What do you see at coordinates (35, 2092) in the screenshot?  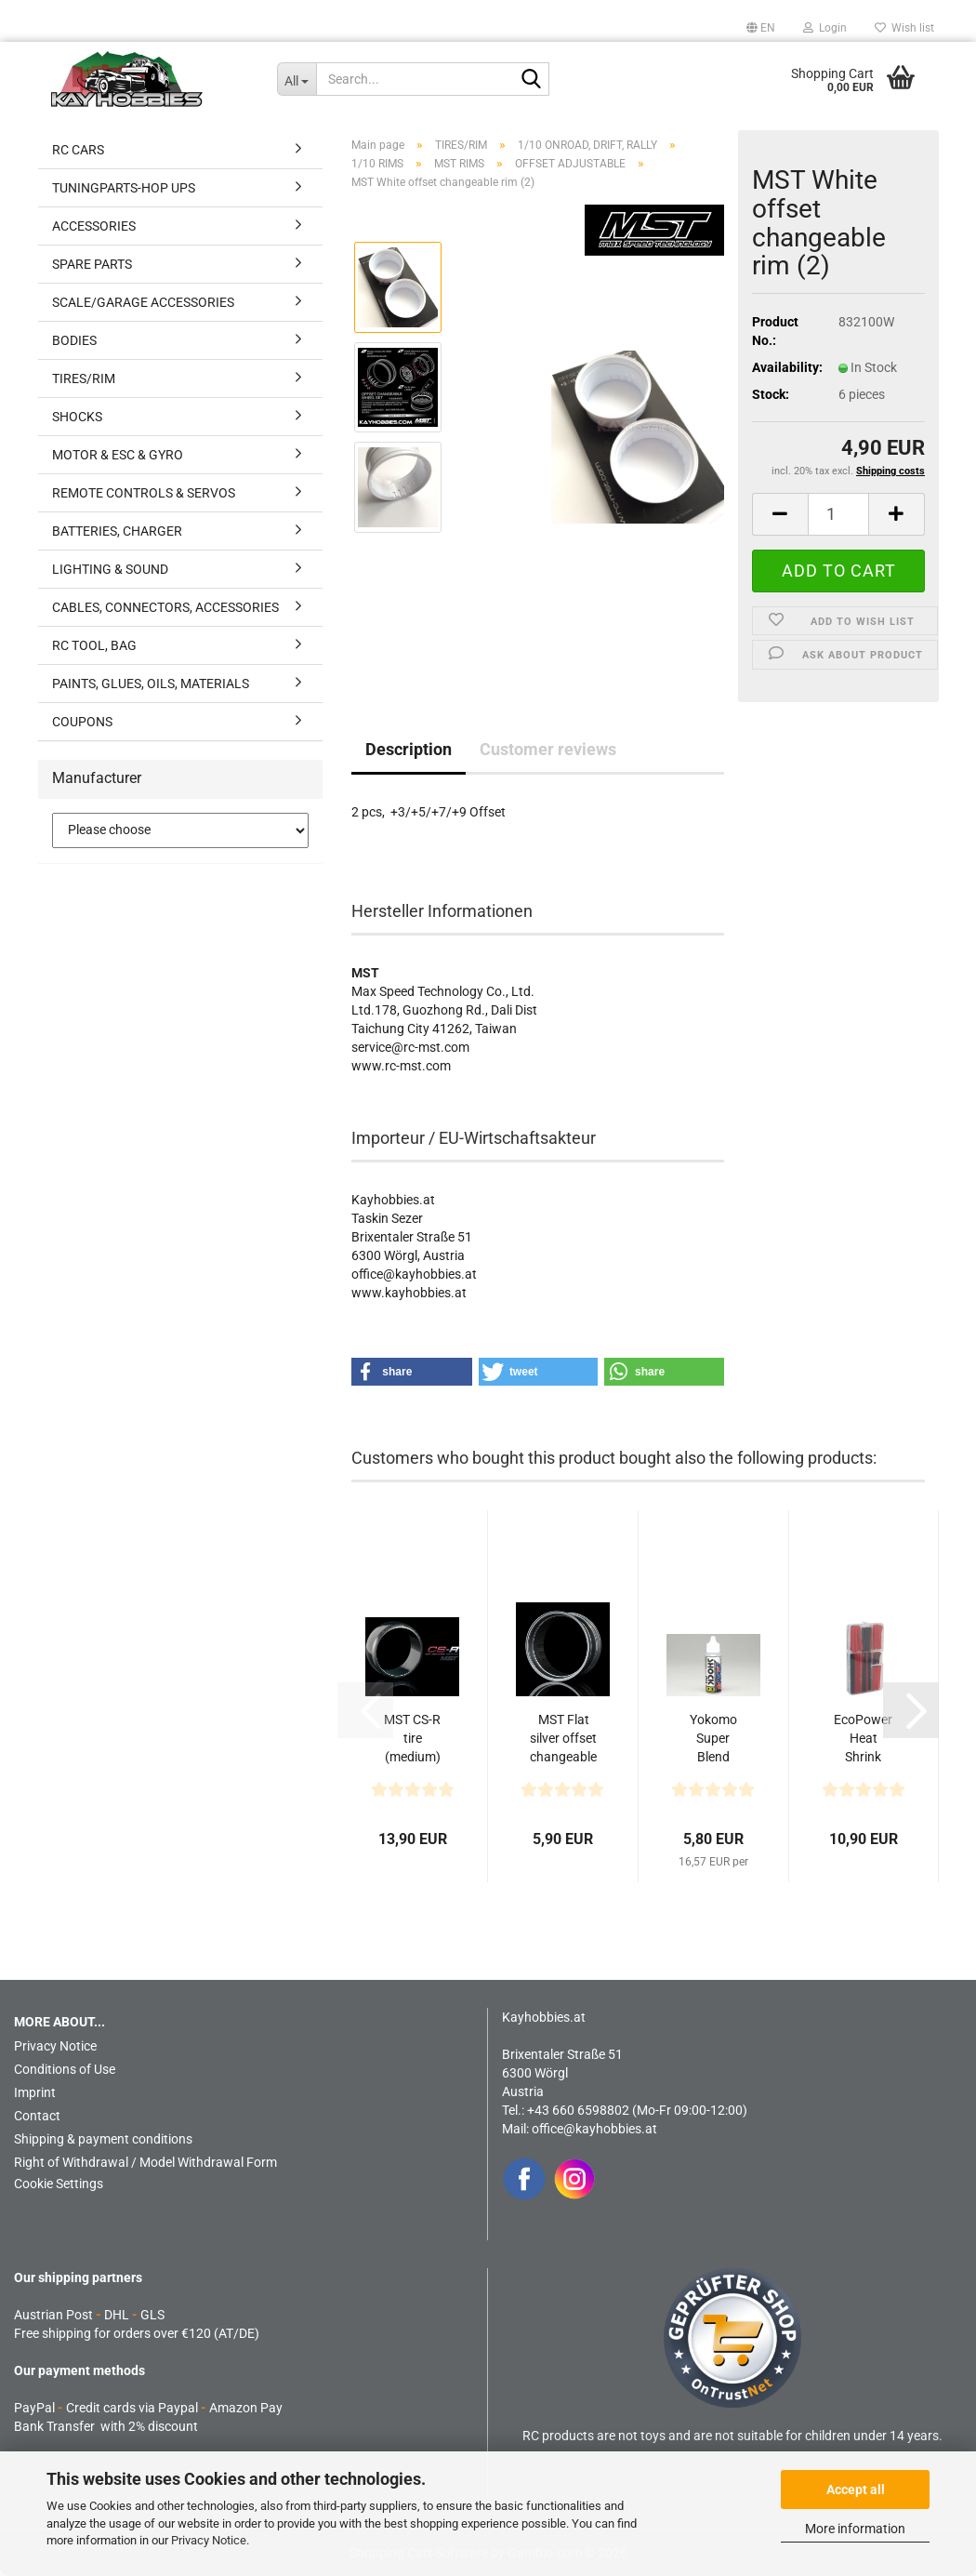 I see `Imprint` at bounding box center [35, 2092].